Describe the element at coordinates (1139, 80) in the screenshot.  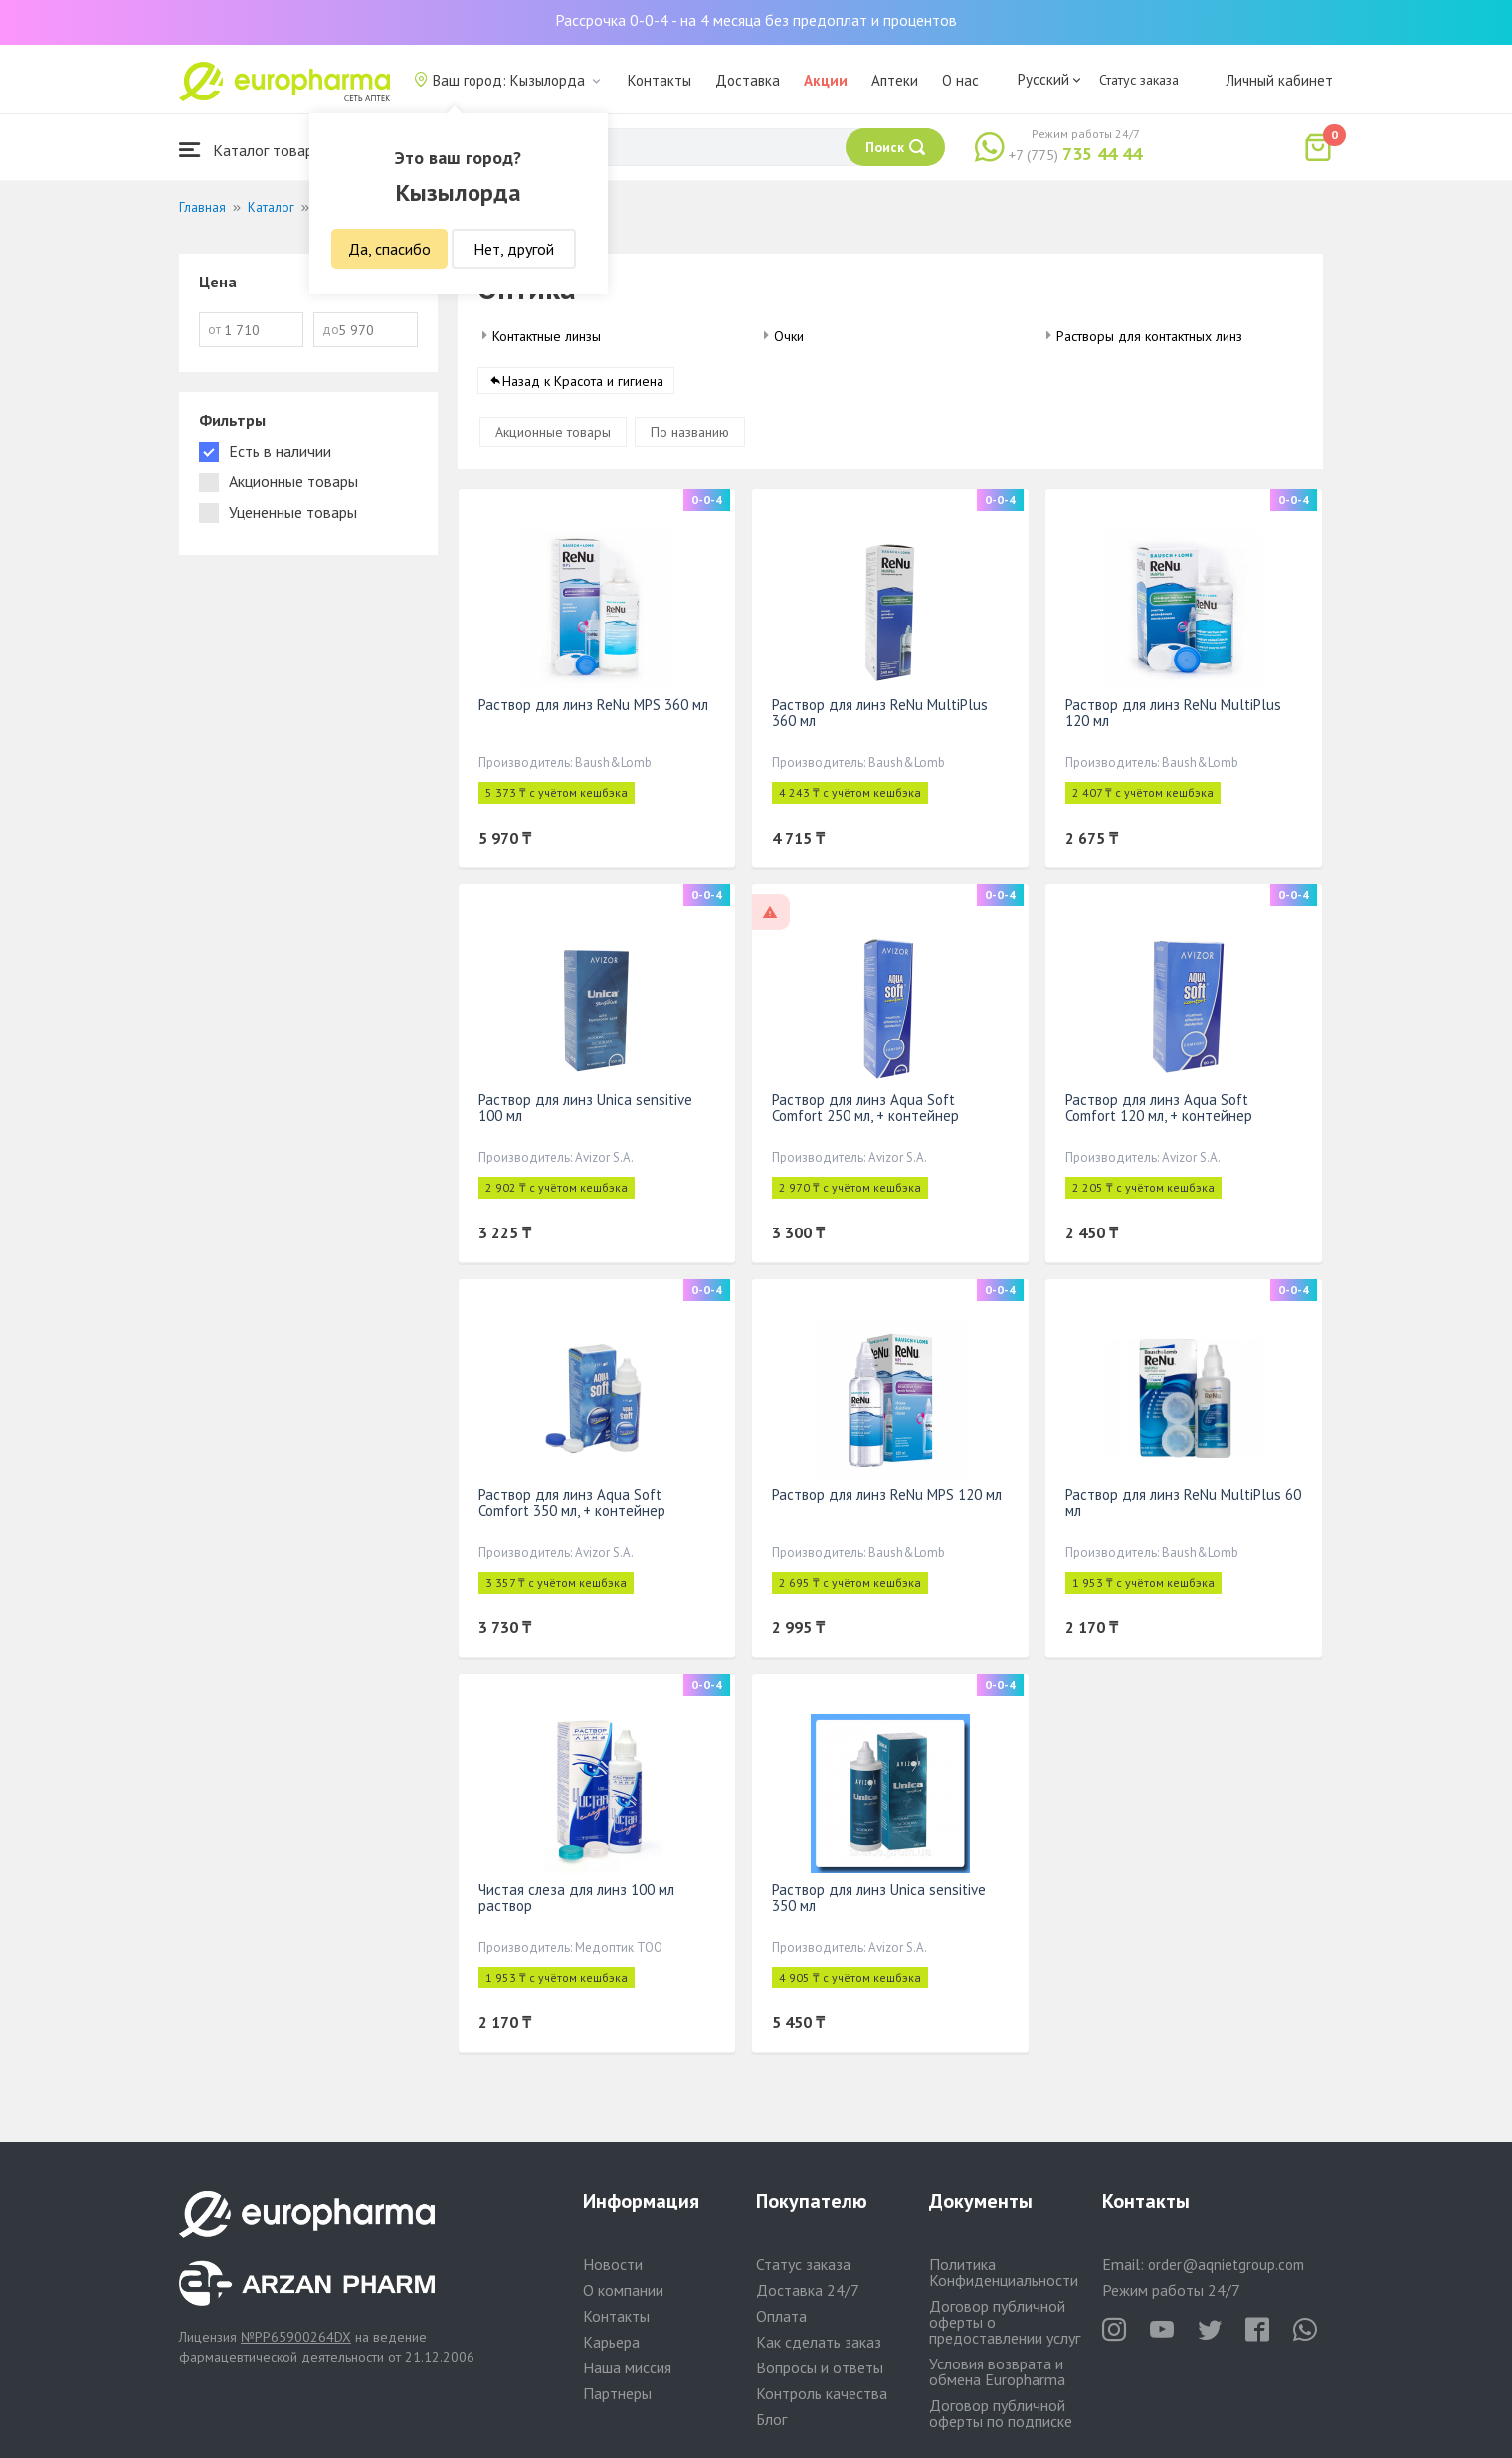
I see `Статус заказа` at that location.